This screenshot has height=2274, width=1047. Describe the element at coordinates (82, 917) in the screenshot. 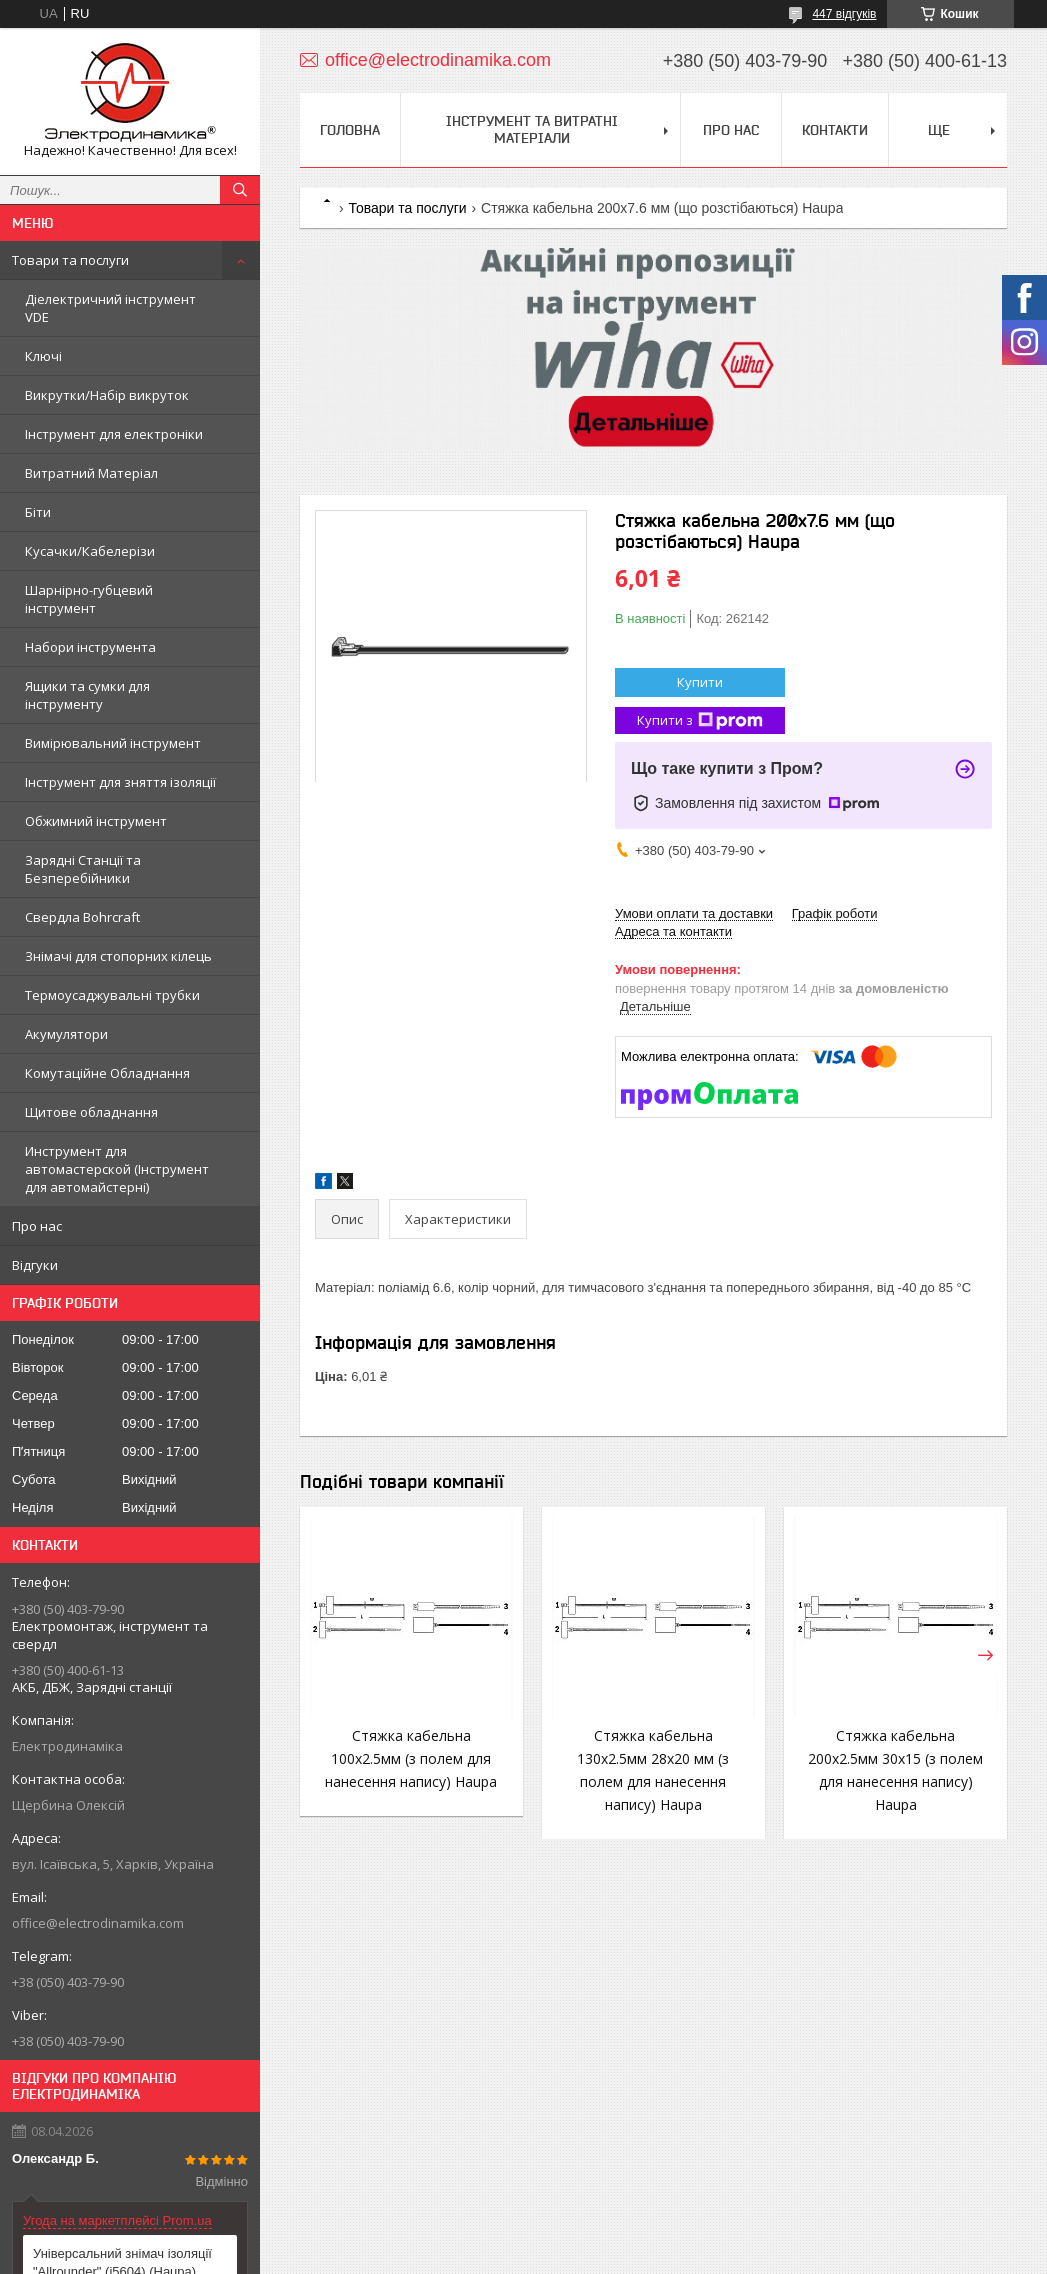

I see `Свердла Bohrcraft` at that location.